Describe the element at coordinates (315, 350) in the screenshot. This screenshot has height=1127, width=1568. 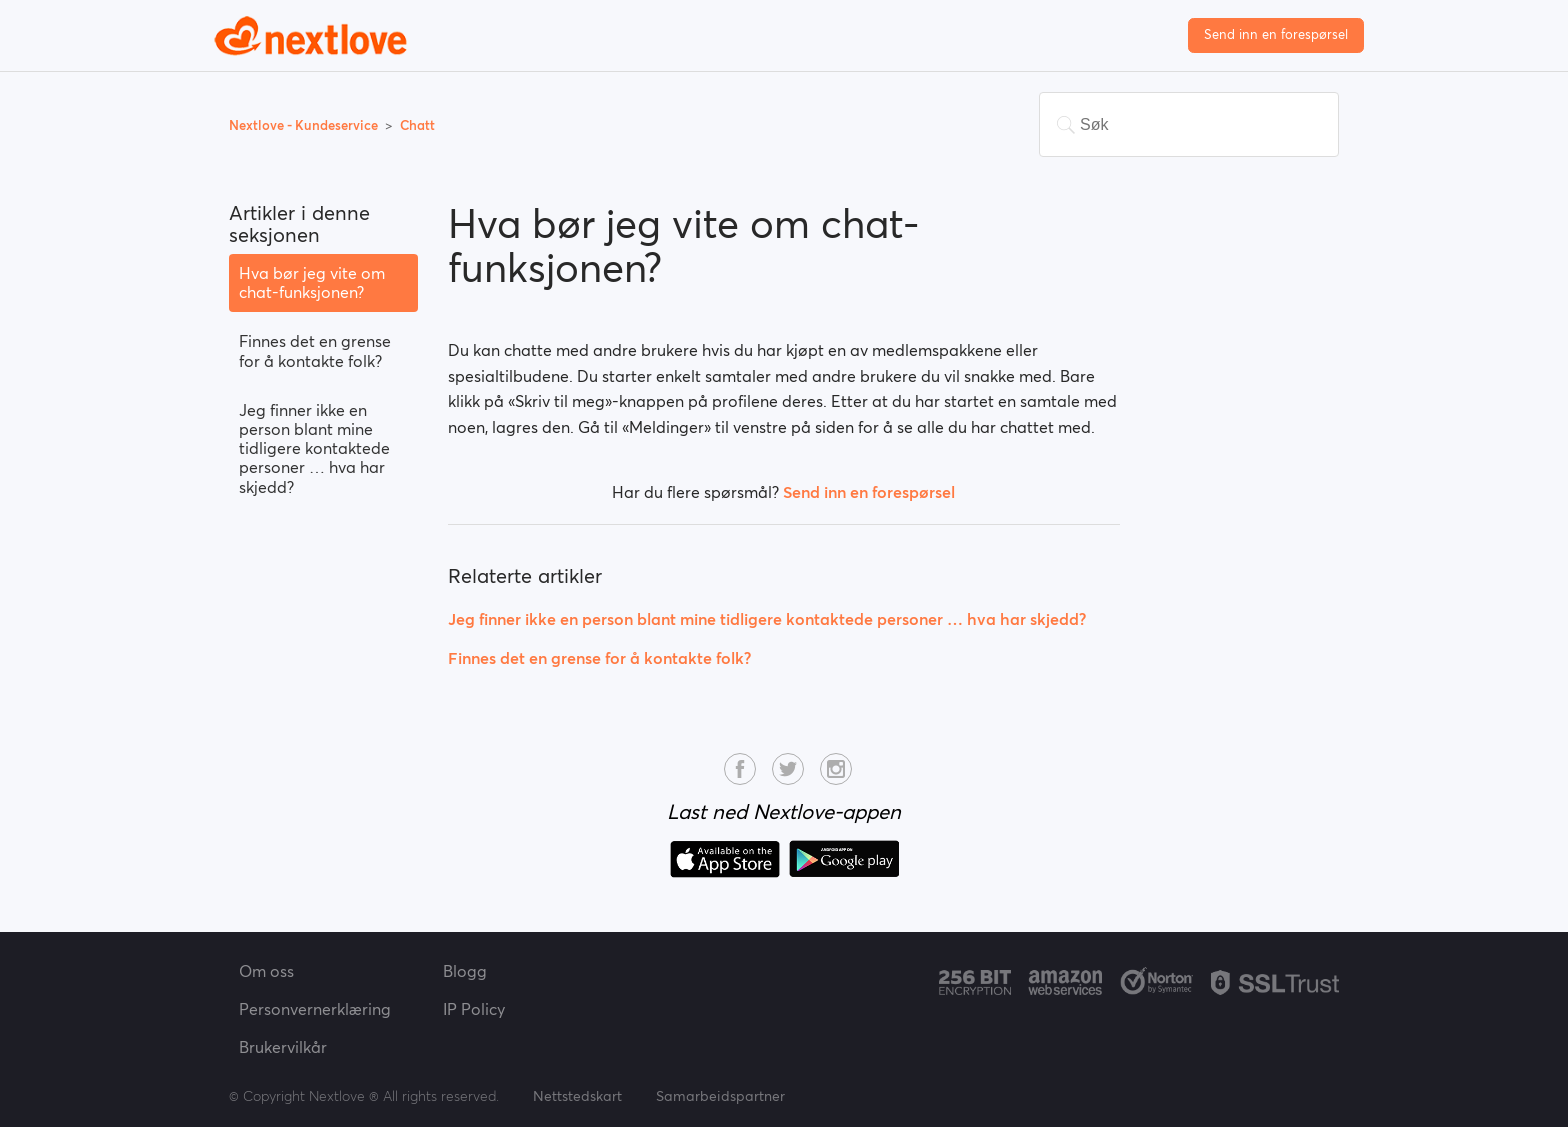
I see `Finnes det en grense for å kontakte folk?` at that location.